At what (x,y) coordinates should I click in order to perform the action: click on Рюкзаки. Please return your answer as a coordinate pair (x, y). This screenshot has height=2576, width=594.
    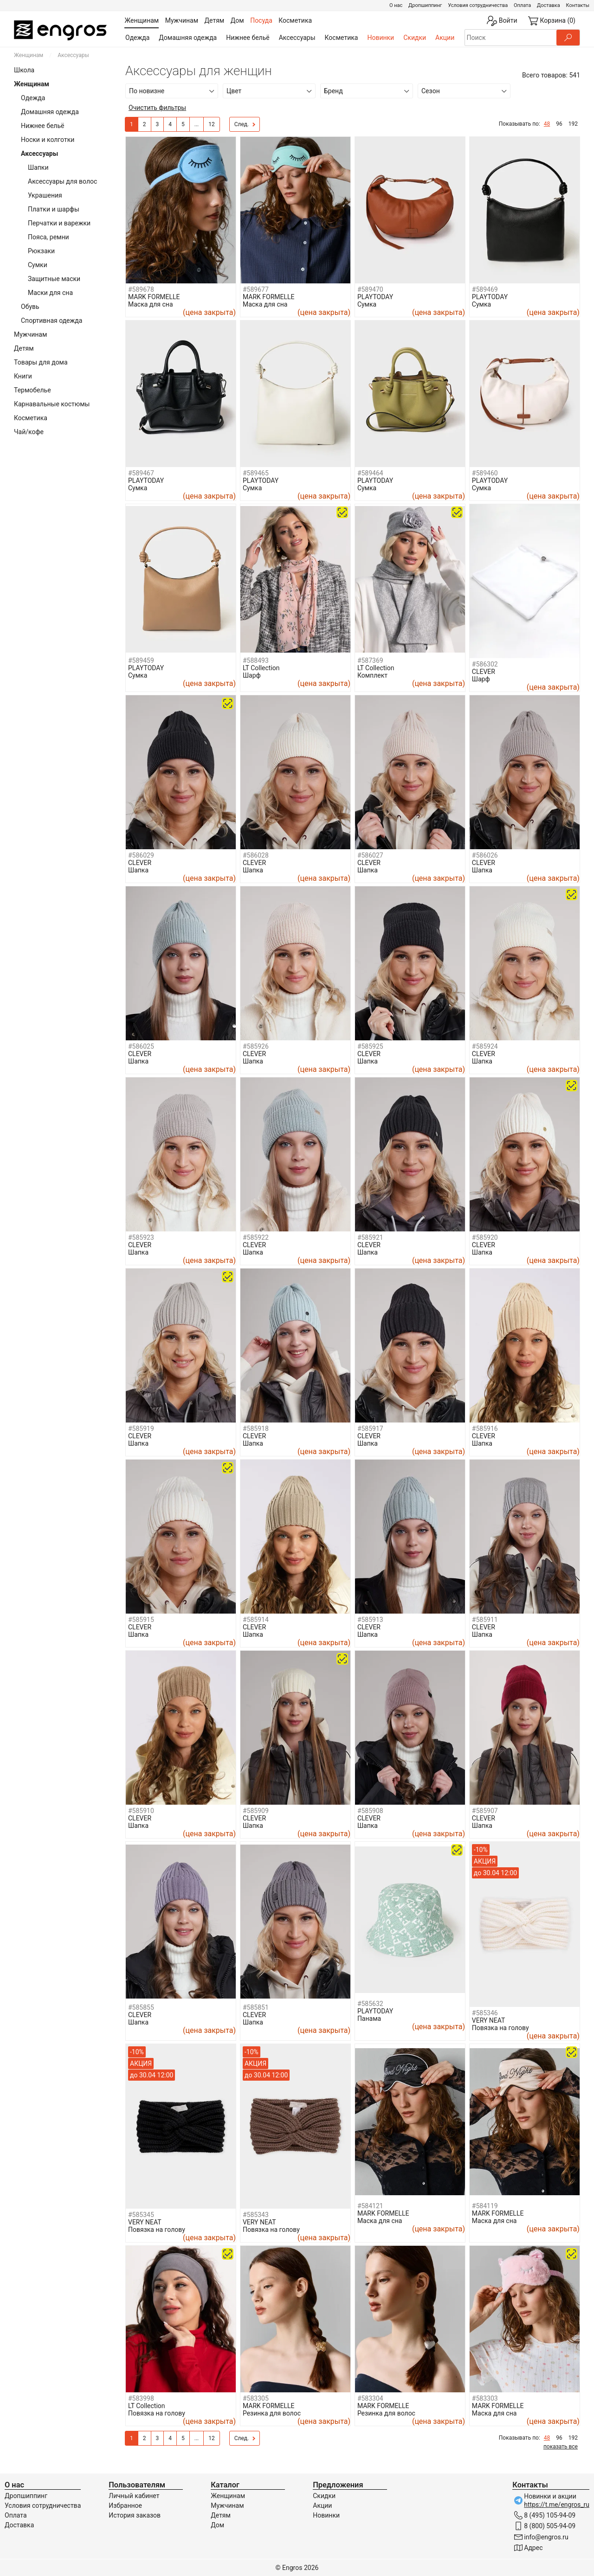
    Looking at the image, I should click on (41, 251).